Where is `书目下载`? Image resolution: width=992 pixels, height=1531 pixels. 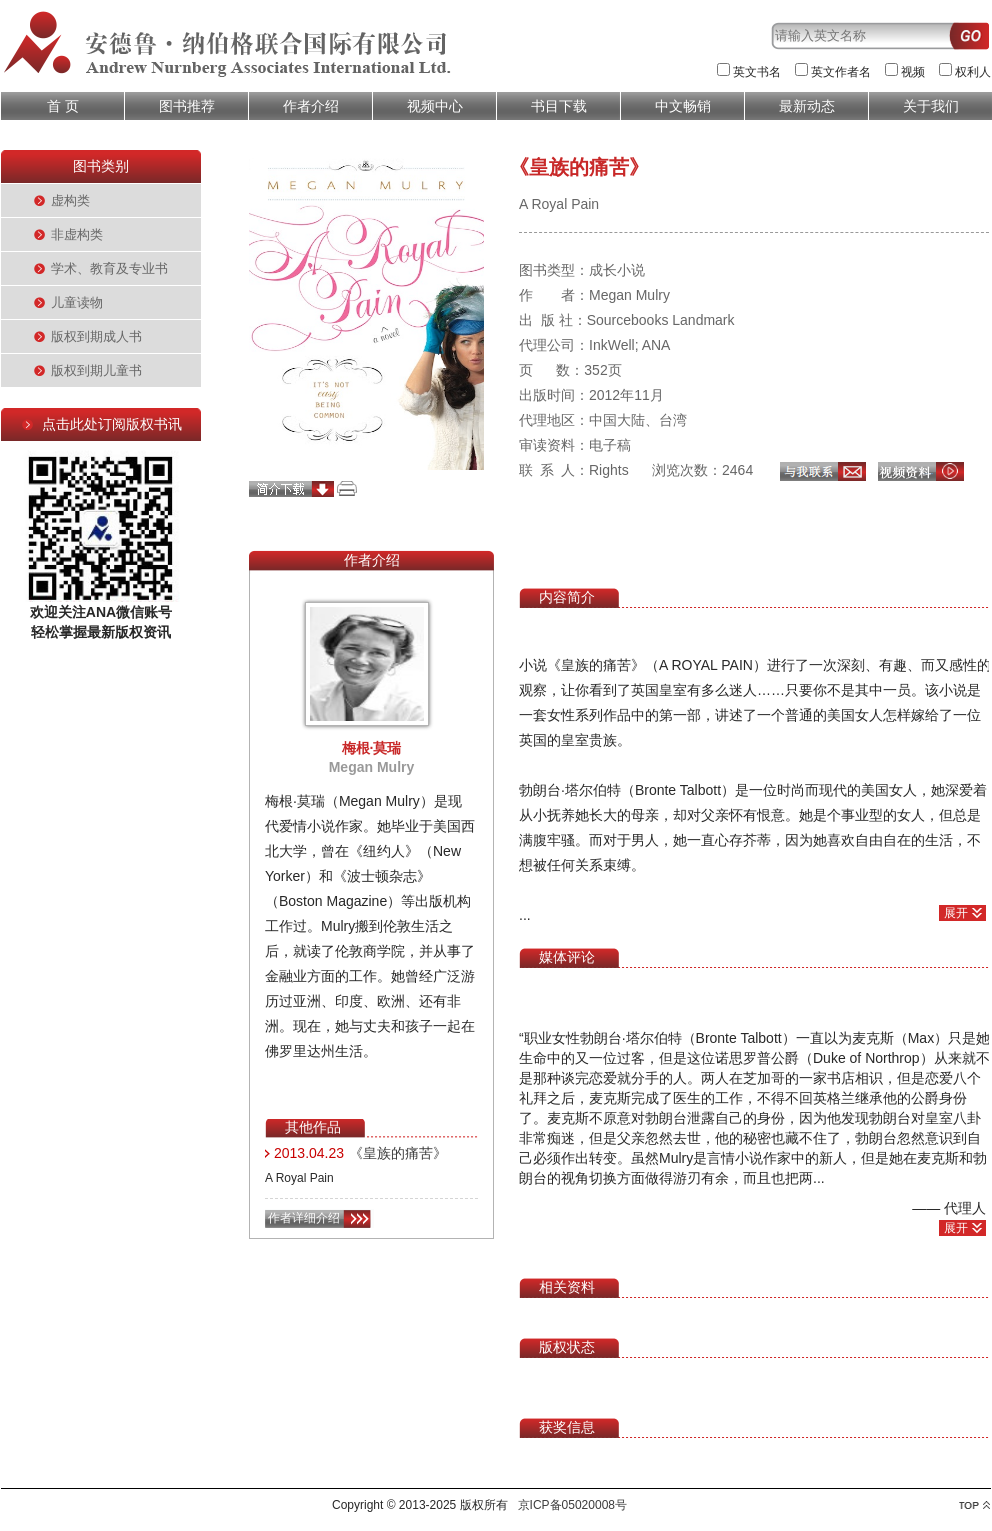
书目下载 is located at coordinates (559, 106).